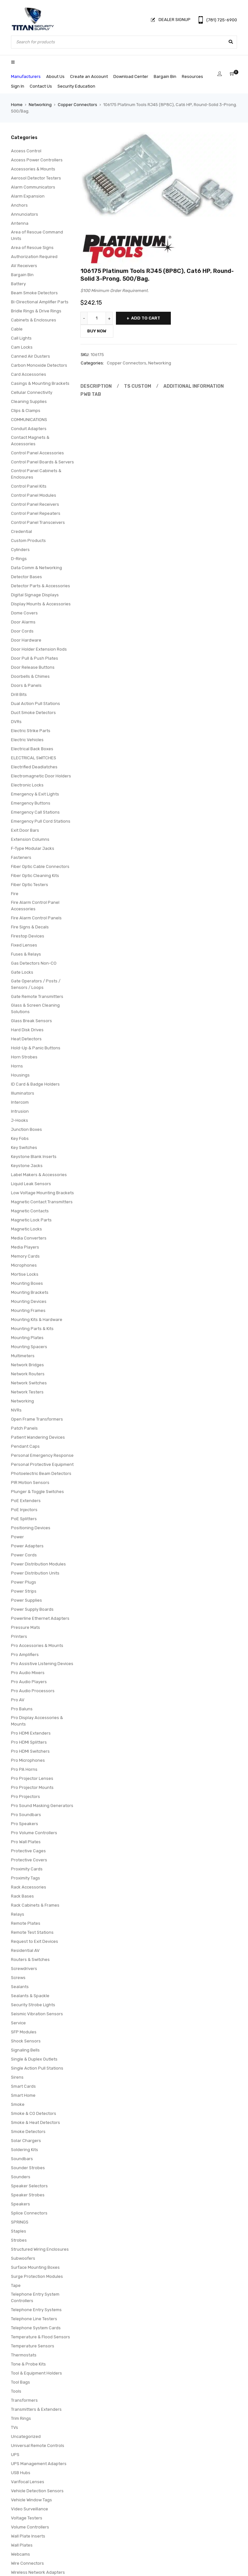  What do you see at coordinates (42, 1805) in the screenshot?
I see `Pro Sound Masking Generators` at bounding box center [42, 1805].